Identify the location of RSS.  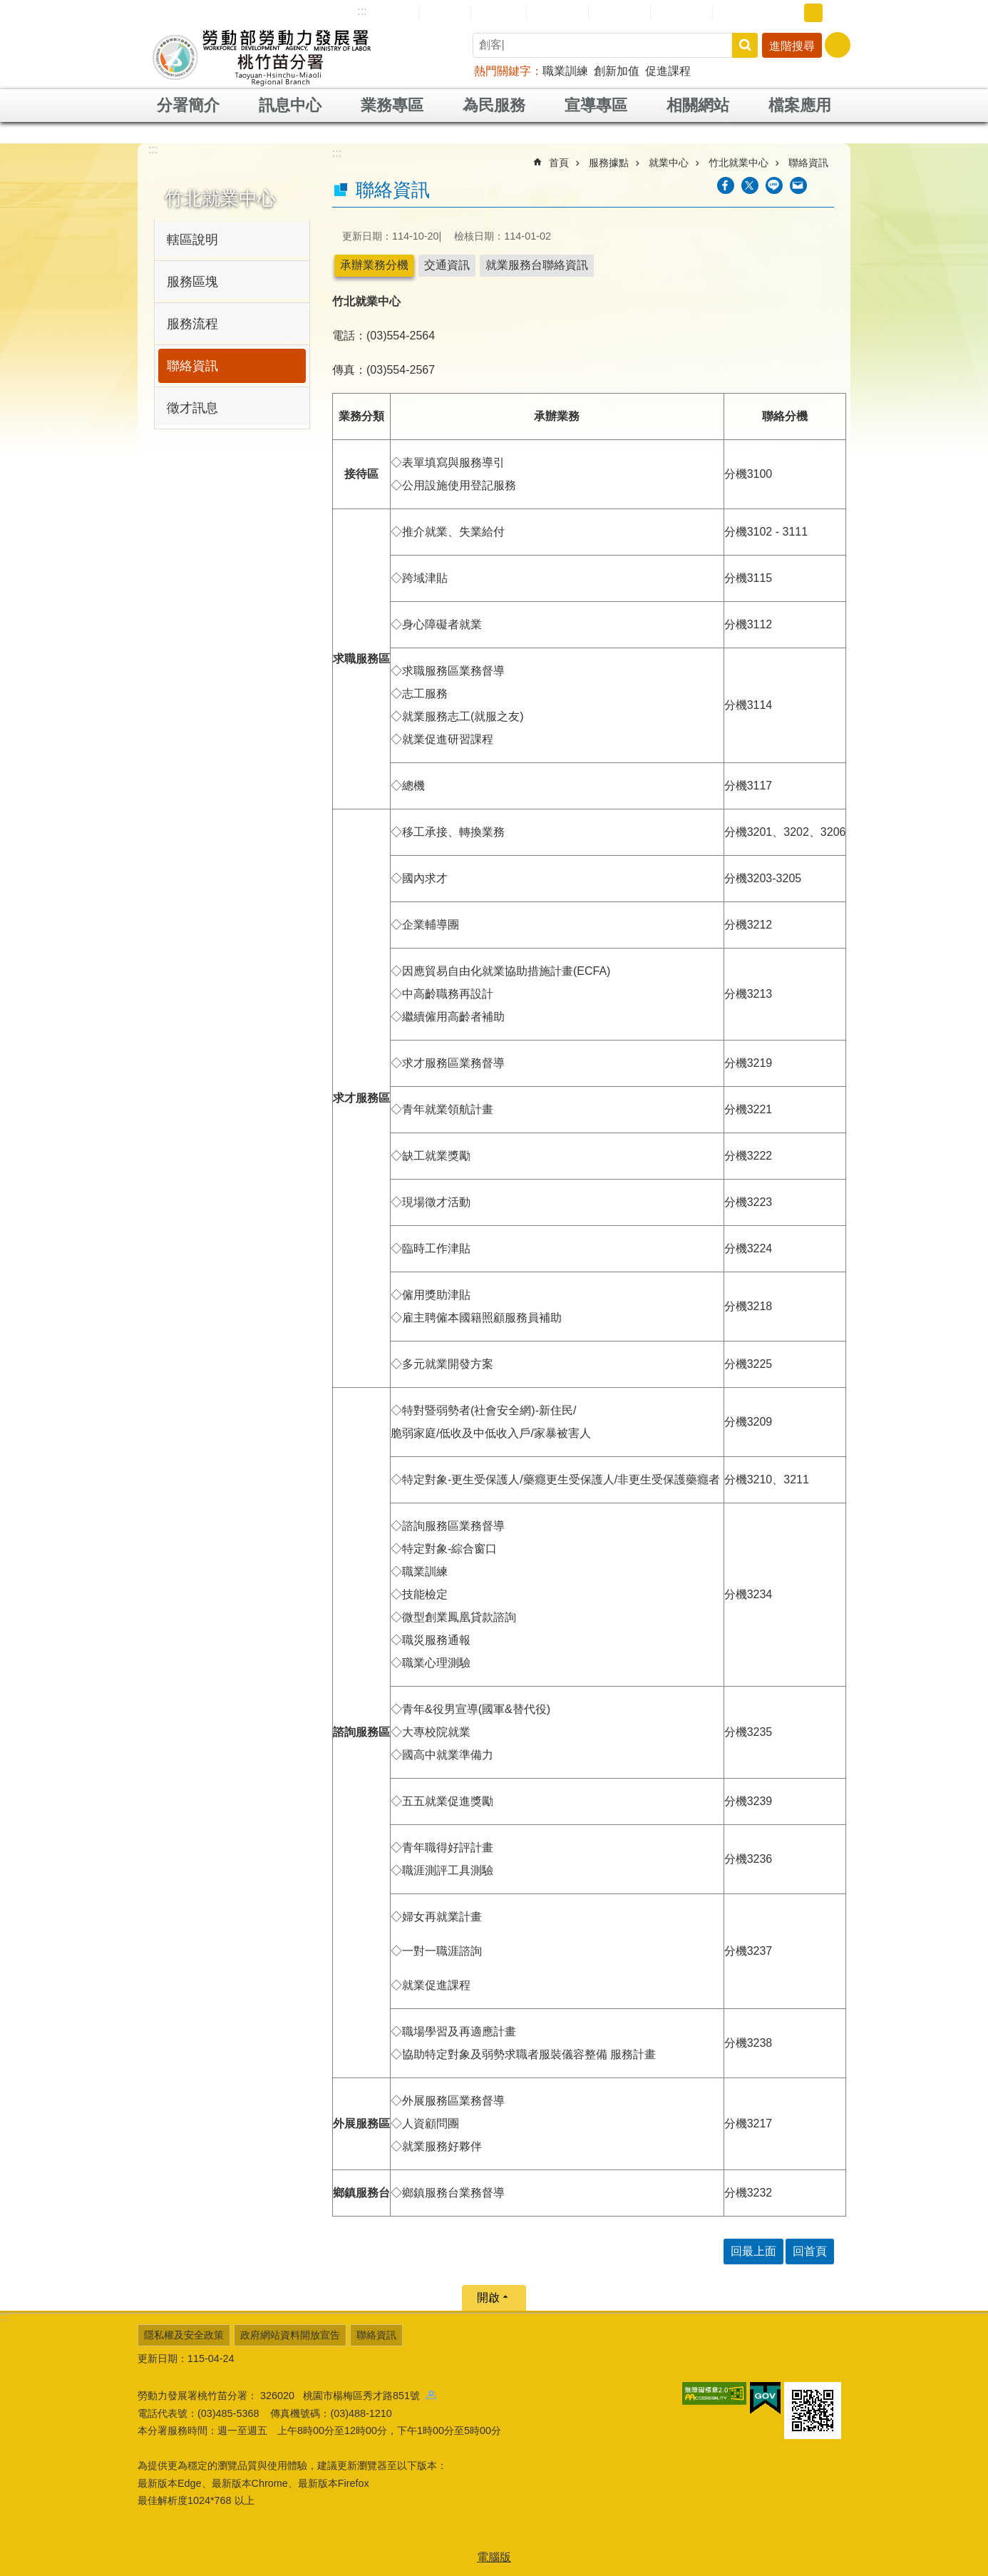
(734, 13).